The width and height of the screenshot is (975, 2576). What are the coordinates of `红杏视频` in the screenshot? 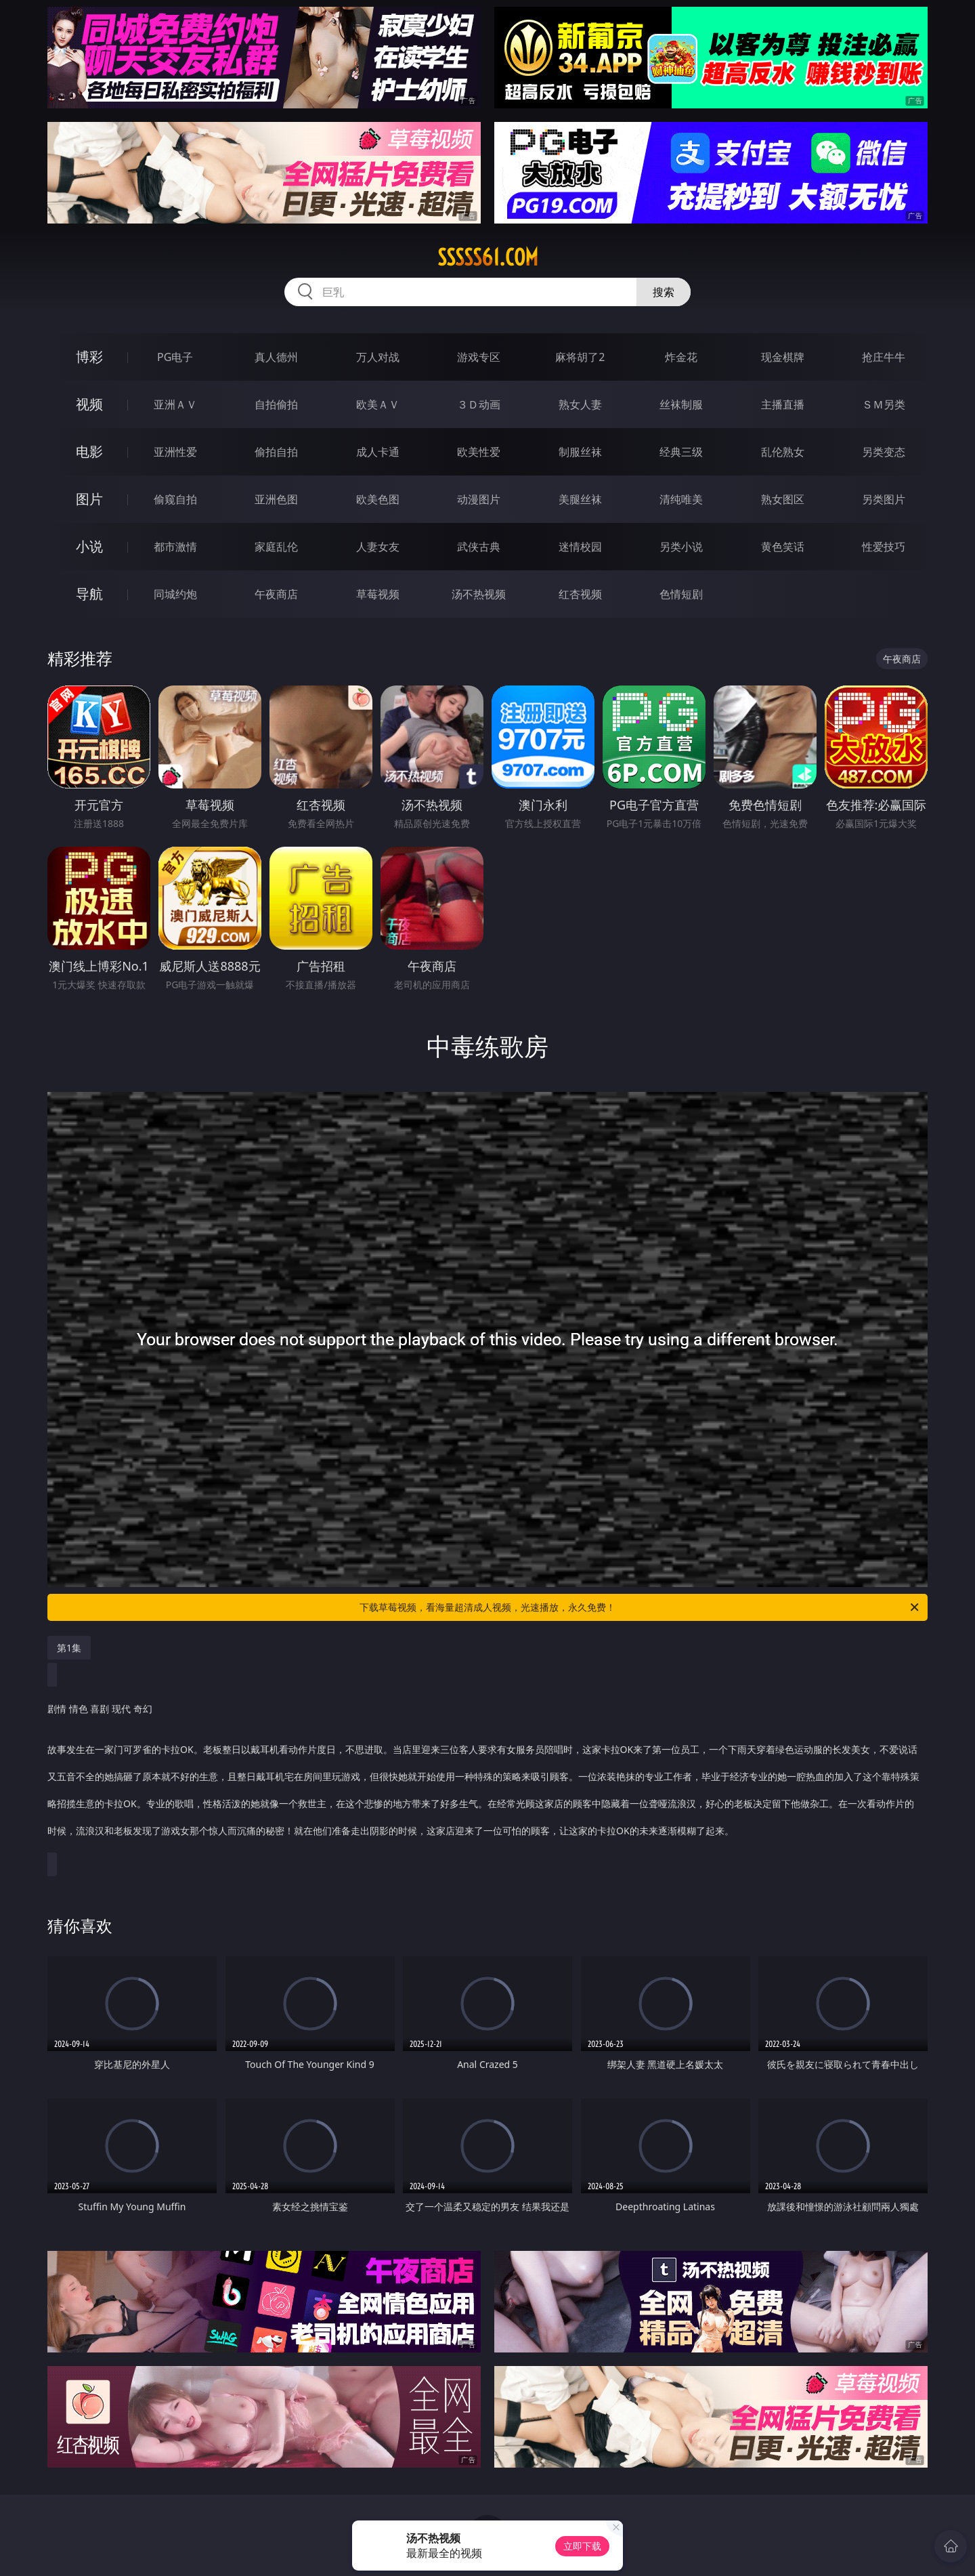 It's located at (580, 594).